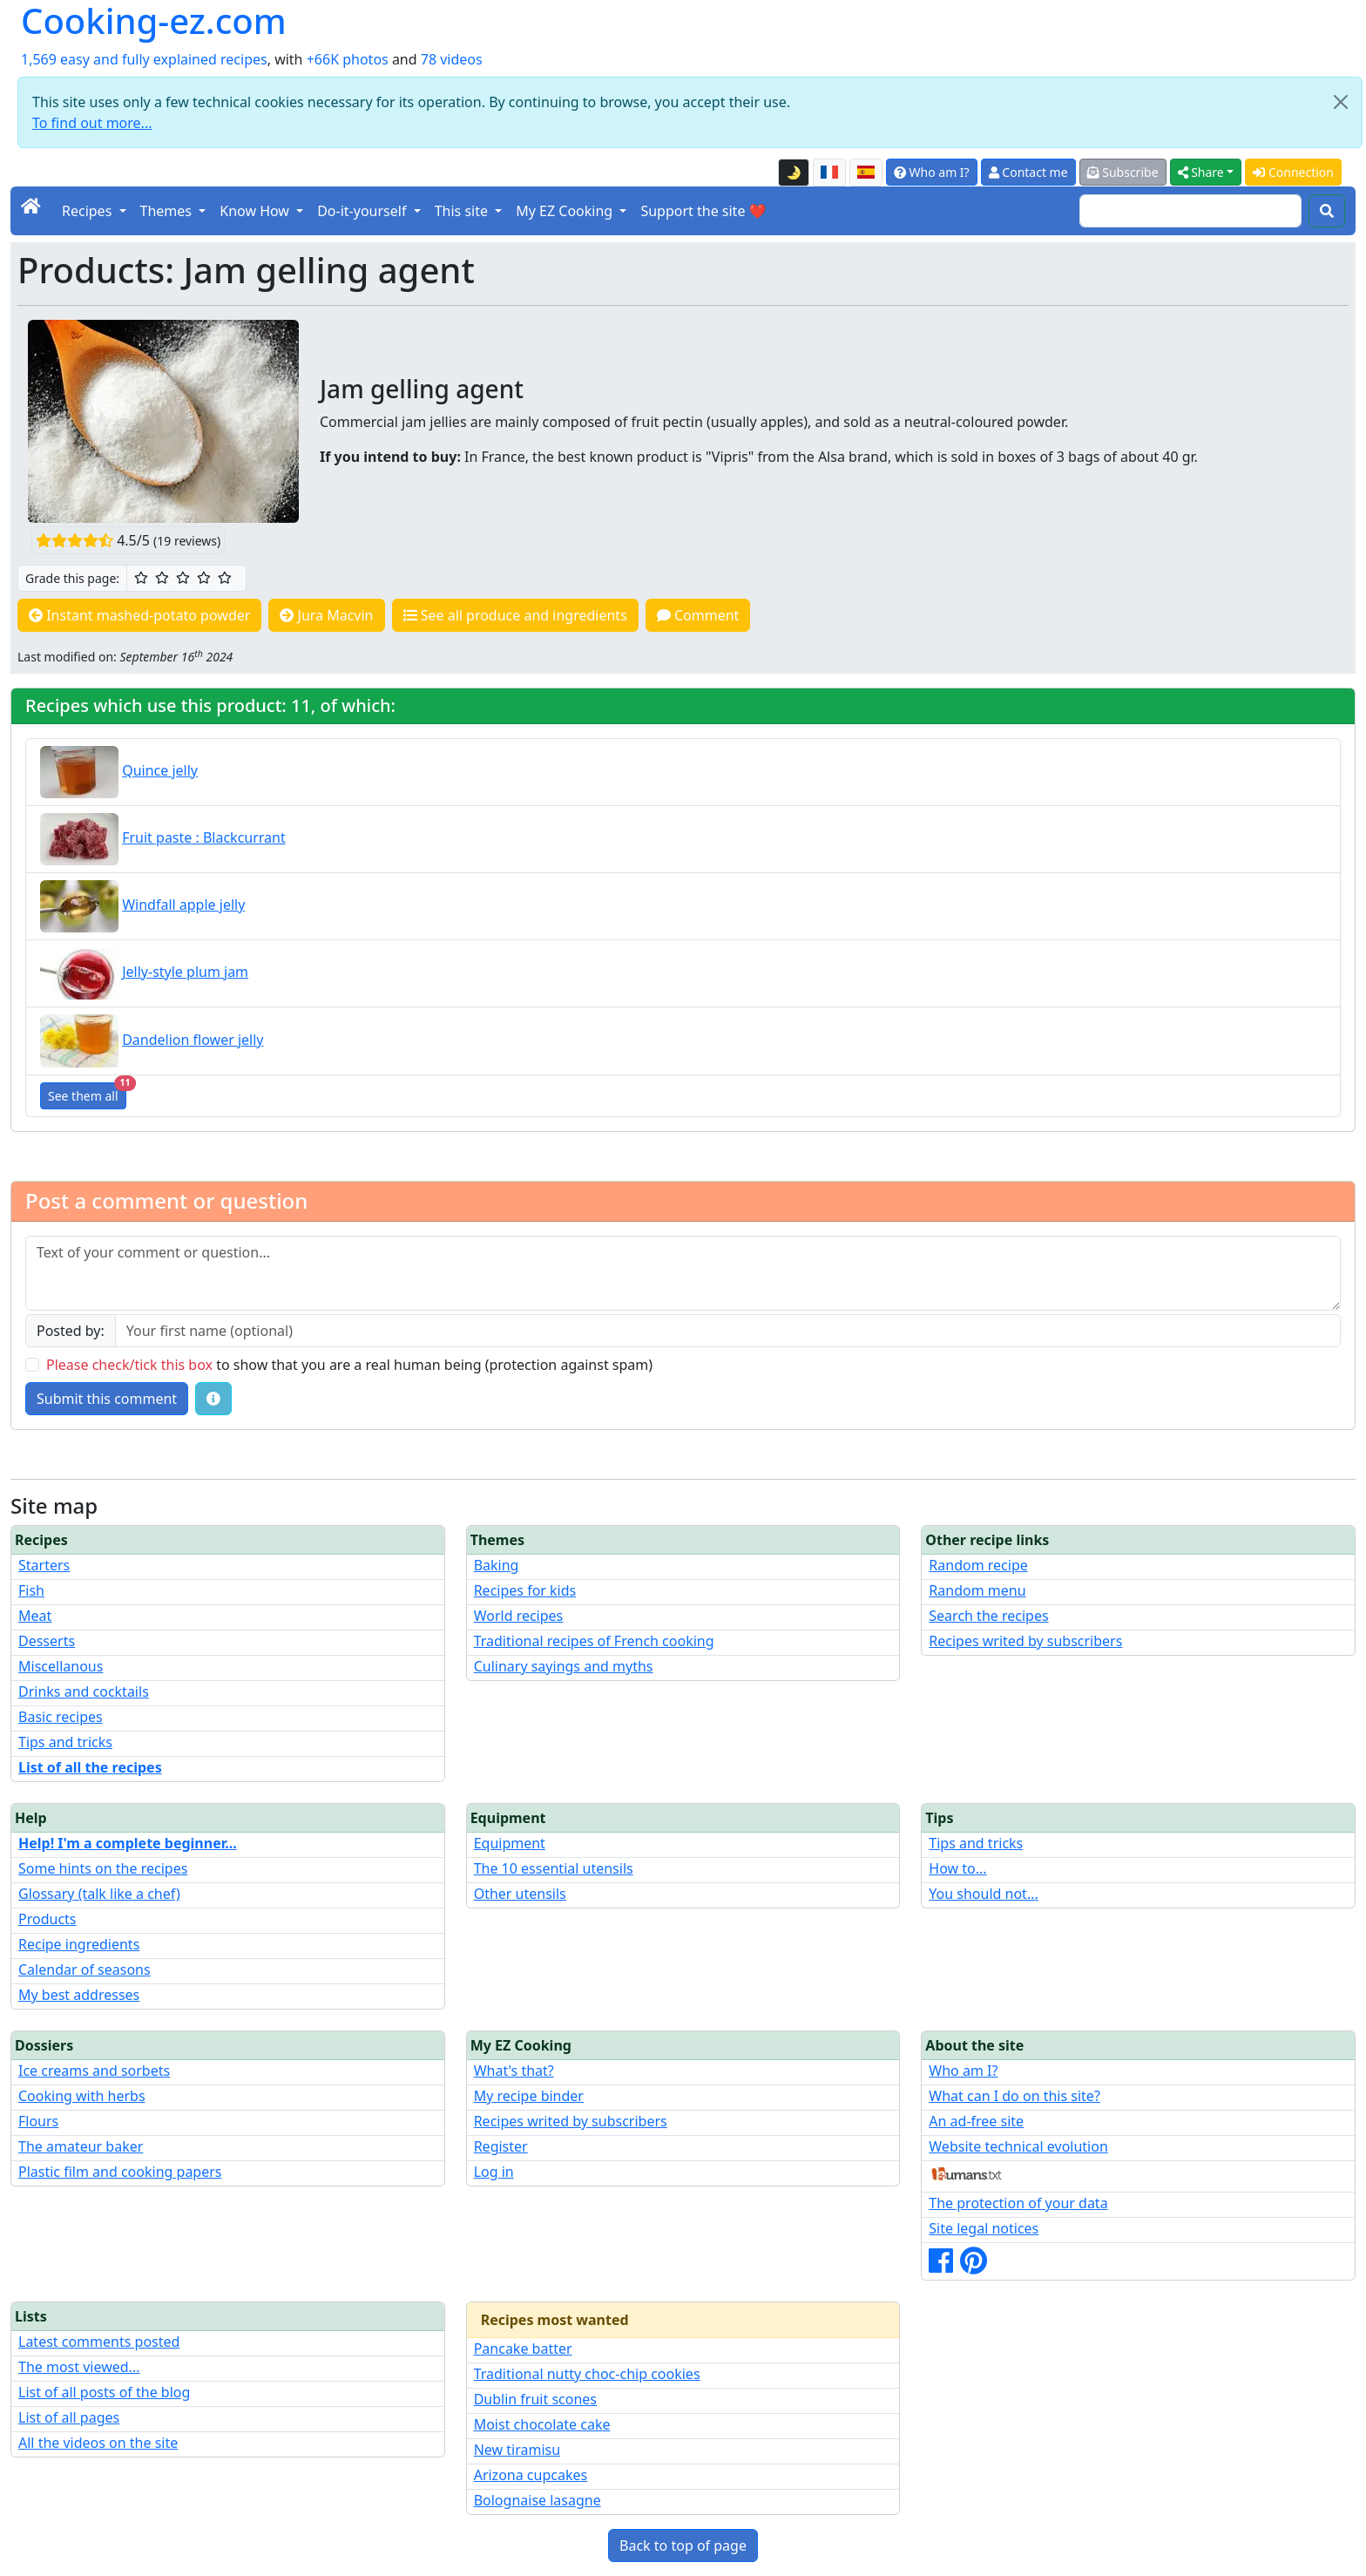 The height and width of the screenshot is (2576, 1366). I want to click on Cooking with herbs, so click(81, 2095).